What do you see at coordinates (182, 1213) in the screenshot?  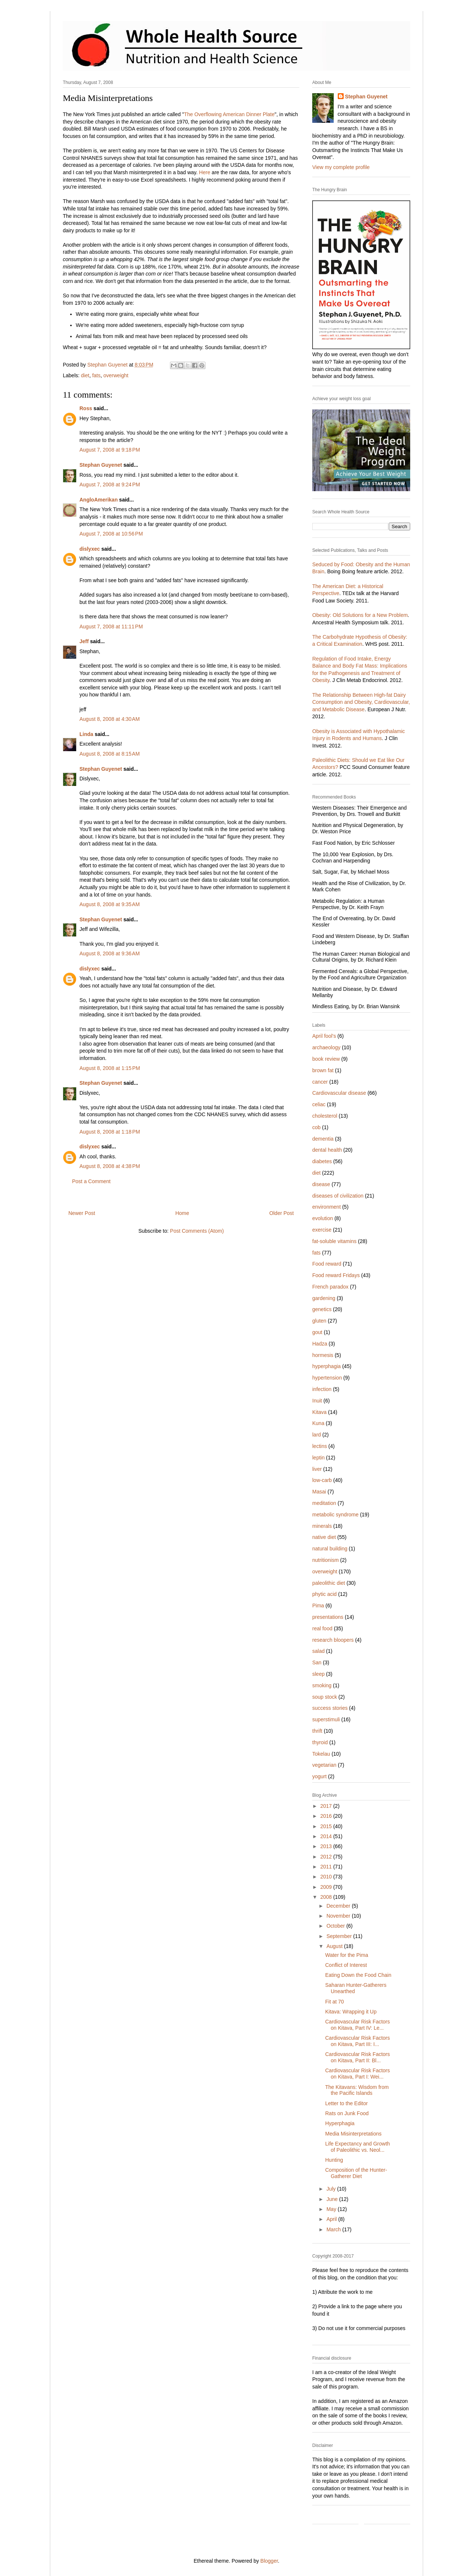 I see `Home` at bounding box center [182, 1213].